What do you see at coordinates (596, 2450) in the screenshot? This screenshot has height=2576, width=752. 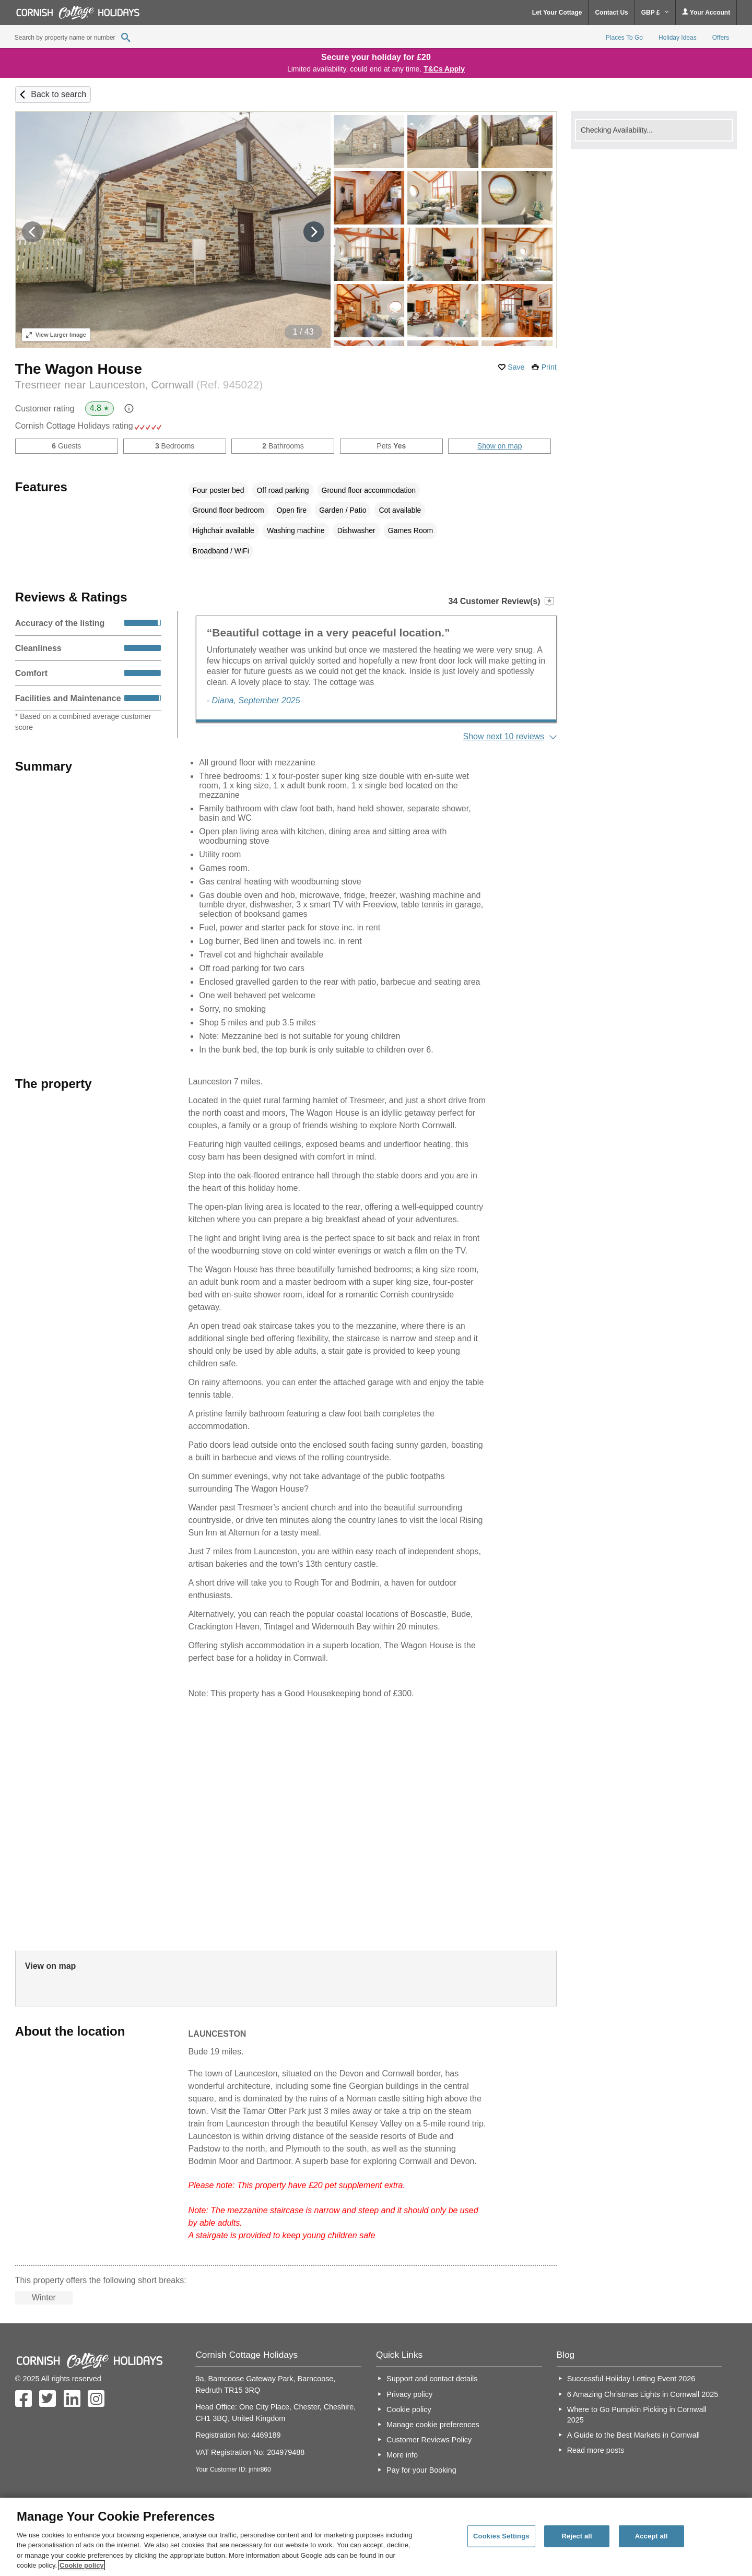 I see `Read more posts` at bounding box center [596, 2450].